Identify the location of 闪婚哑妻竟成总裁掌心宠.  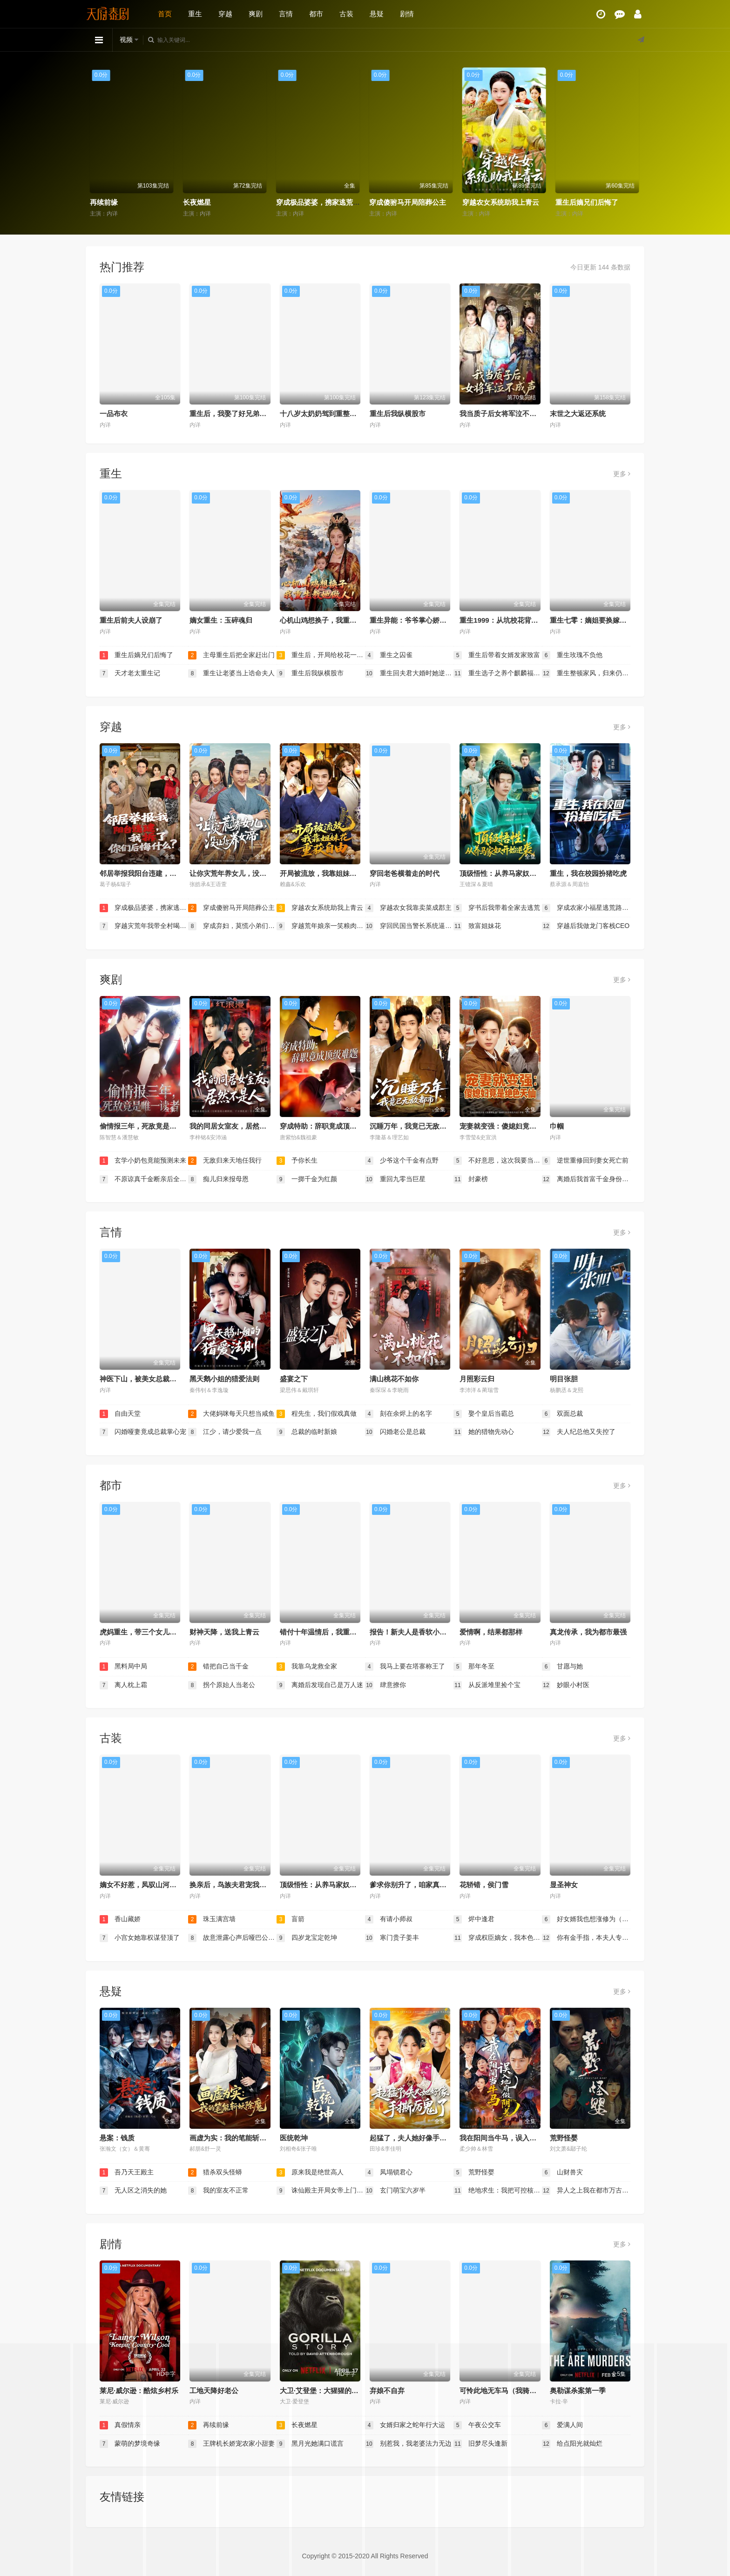
(143, 1432).